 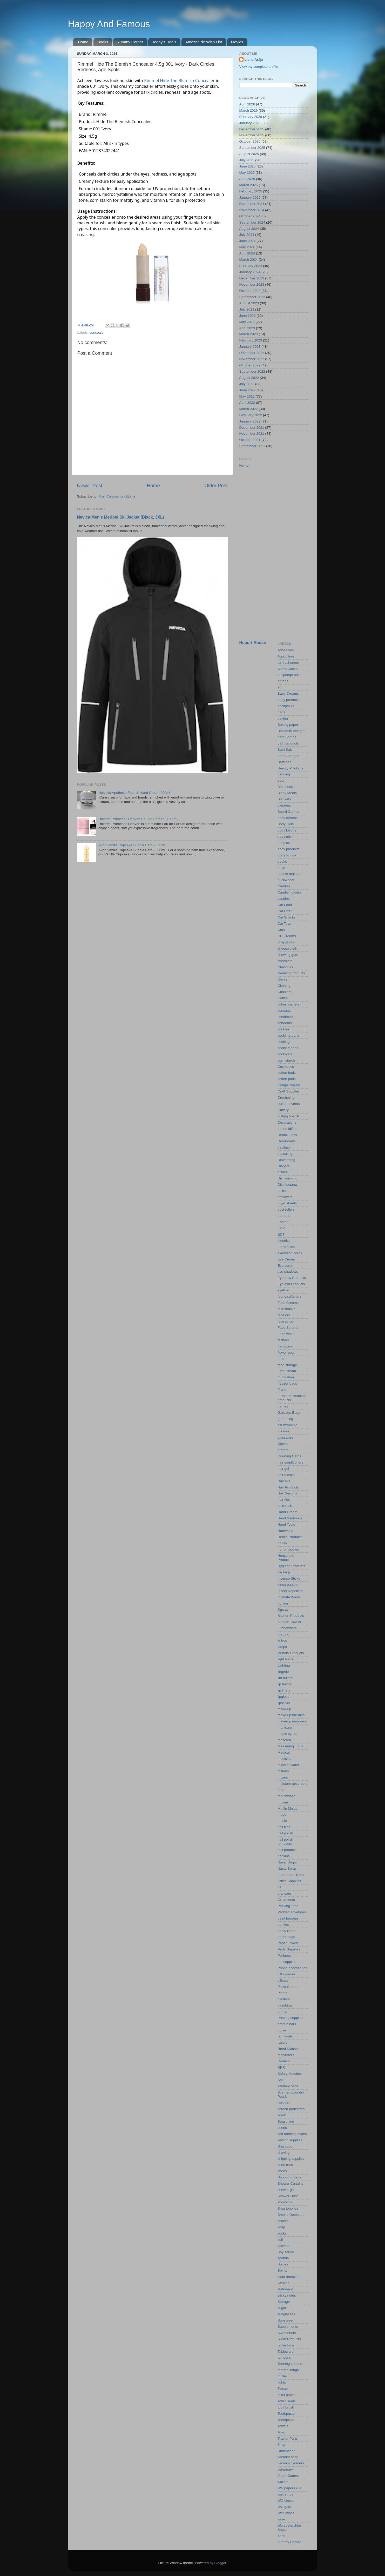 What do you see at coordinates (284, 843) in the screenshot?
I see `body oils` at bounding box center [284, 843].